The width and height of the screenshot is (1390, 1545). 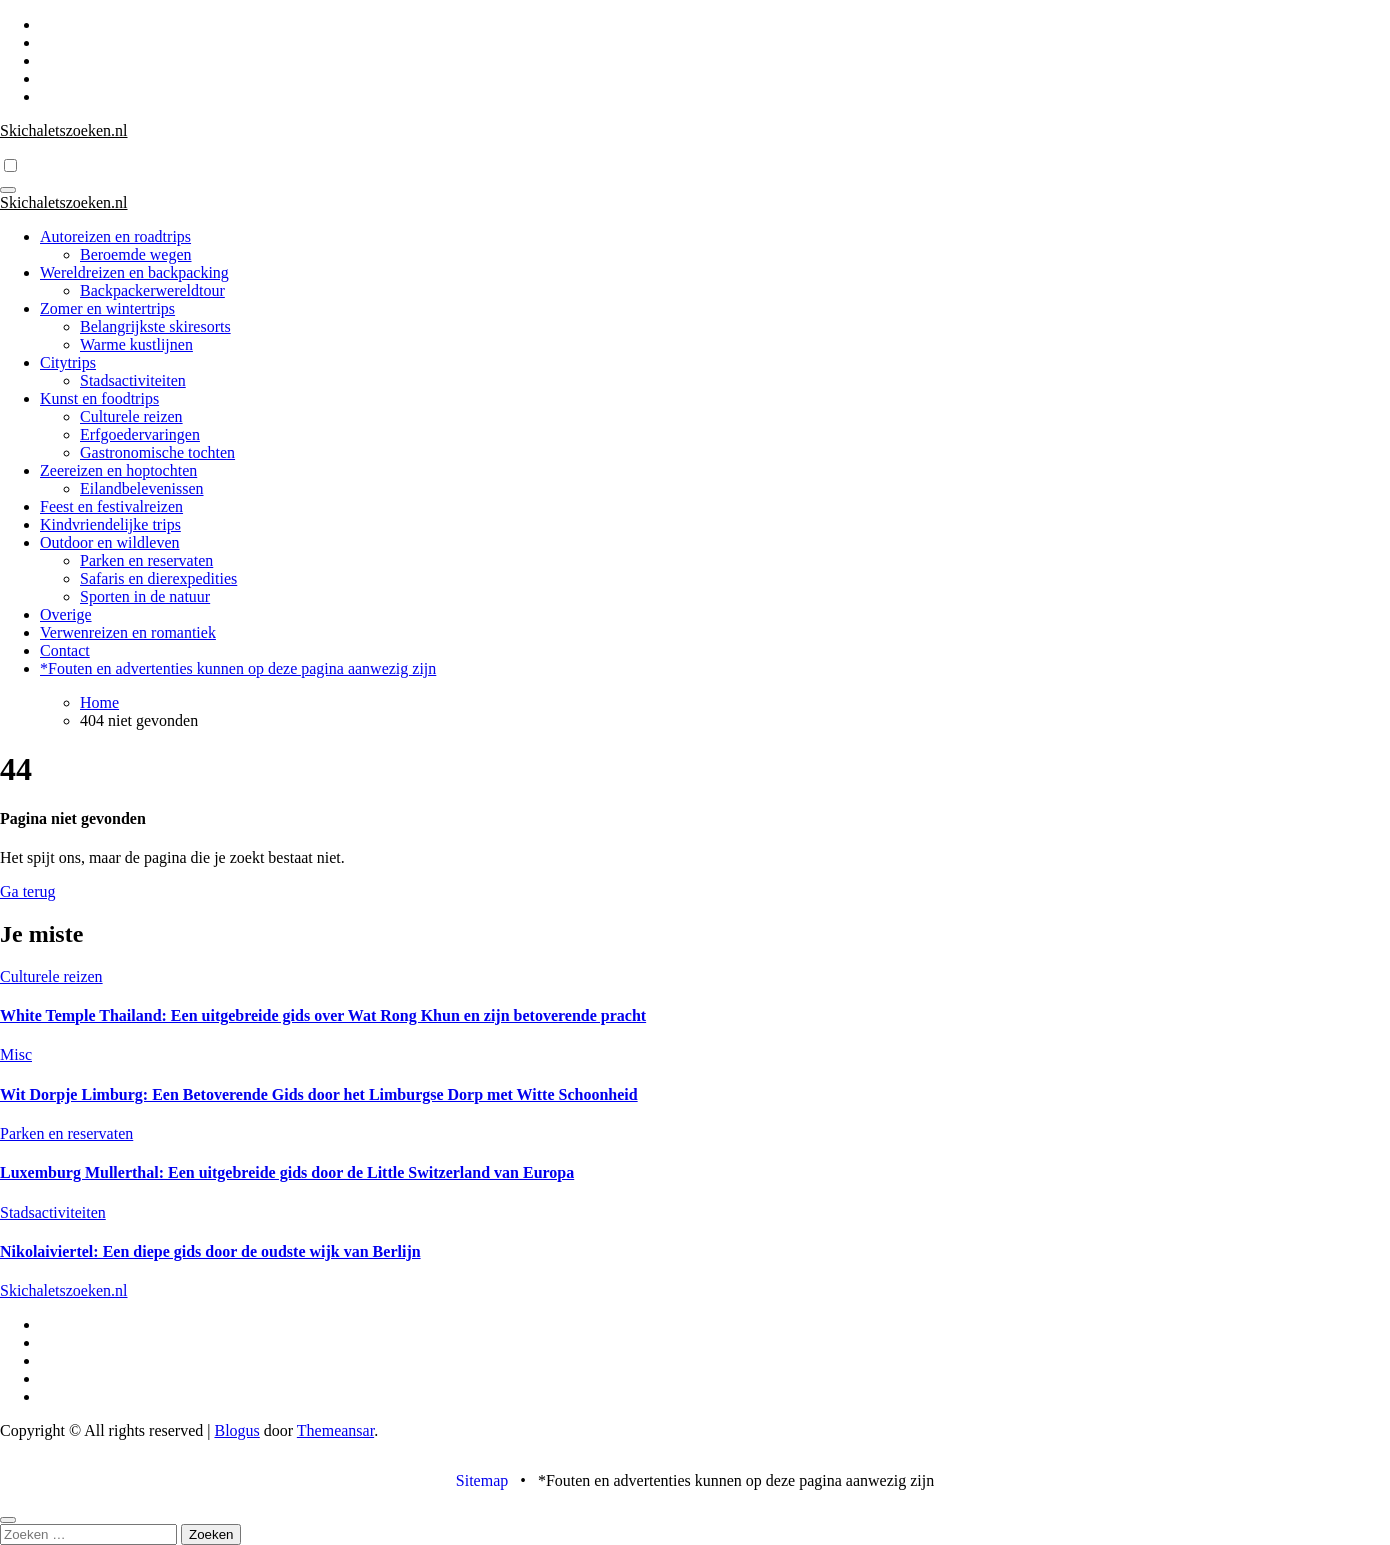 What do you see at coordinates (287, 1172) in the screenshot?
I see `Luxemburg Mullerthal: Een uitgebreide gids door de Little Switzerland van Europa` at bounding box center [287, 1172].